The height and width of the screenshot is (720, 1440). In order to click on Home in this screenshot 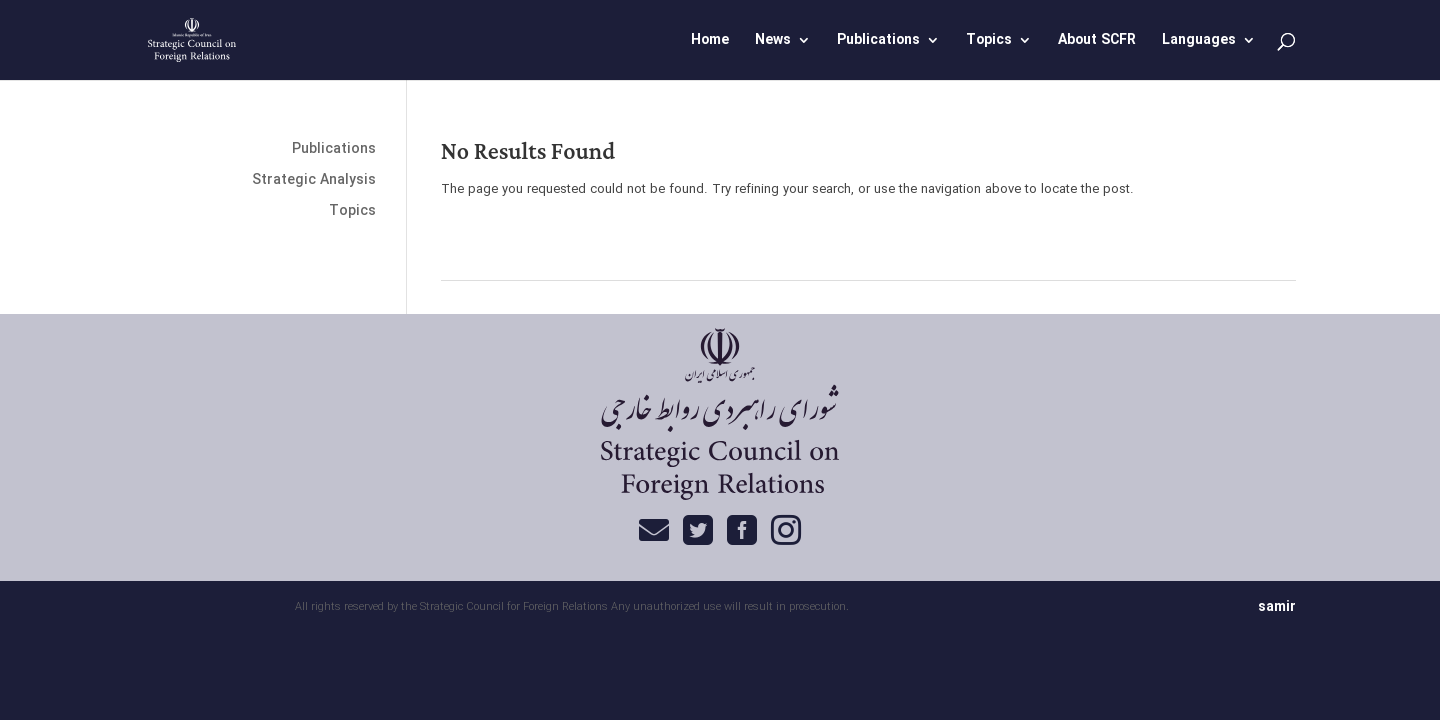, I will do `click(710, 42)`.